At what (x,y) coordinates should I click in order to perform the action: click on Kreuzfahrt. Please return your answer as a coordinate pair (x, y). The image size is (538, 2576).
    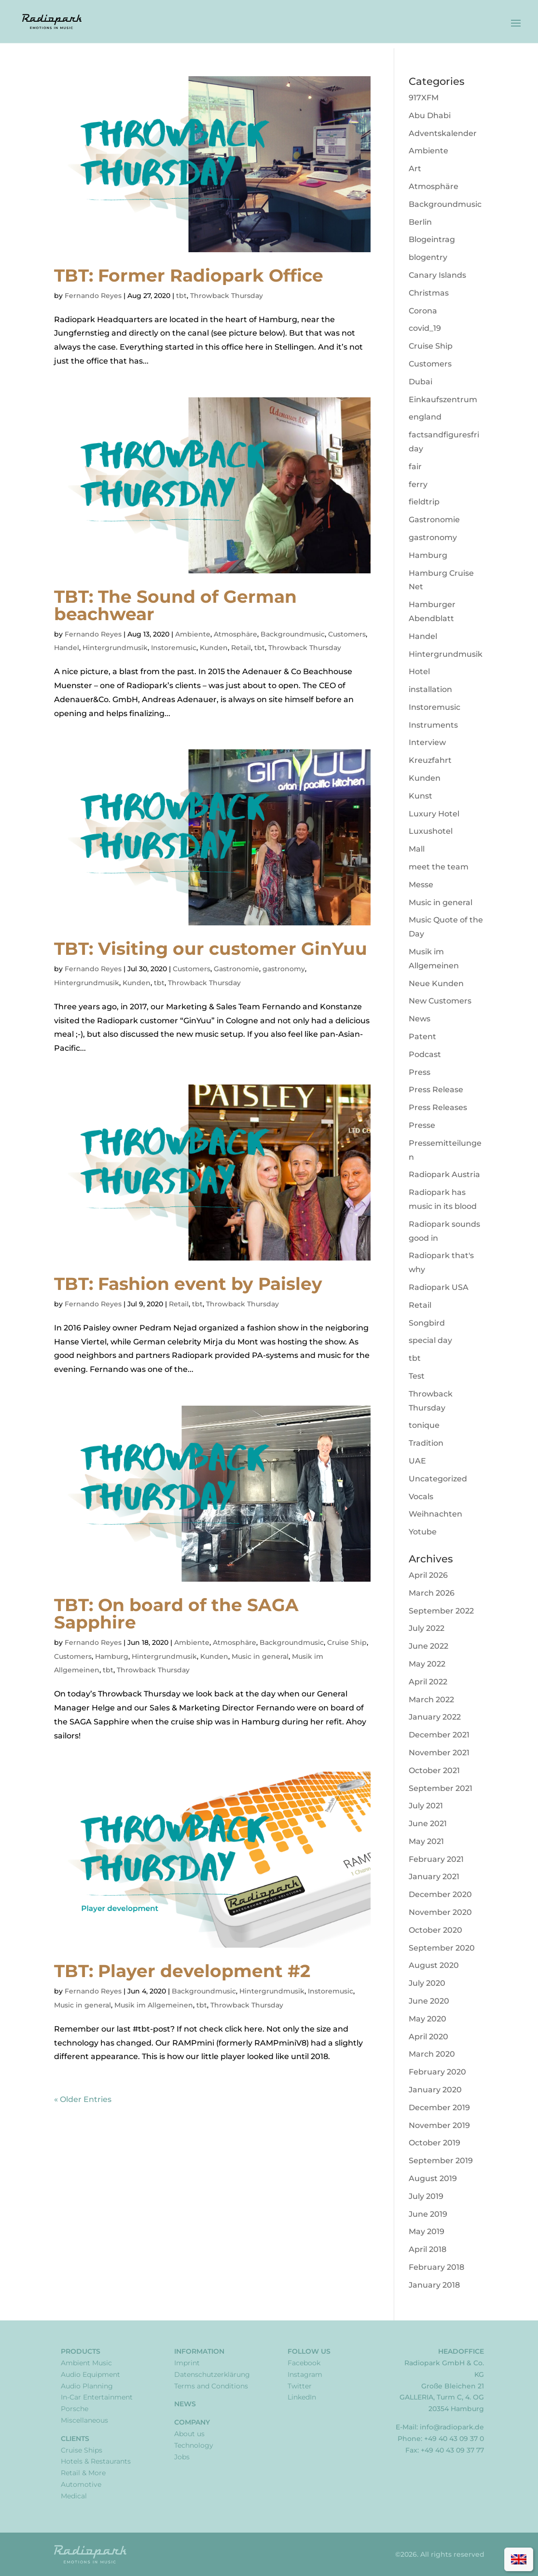
    Looking at the image, I should click on (430, 760).